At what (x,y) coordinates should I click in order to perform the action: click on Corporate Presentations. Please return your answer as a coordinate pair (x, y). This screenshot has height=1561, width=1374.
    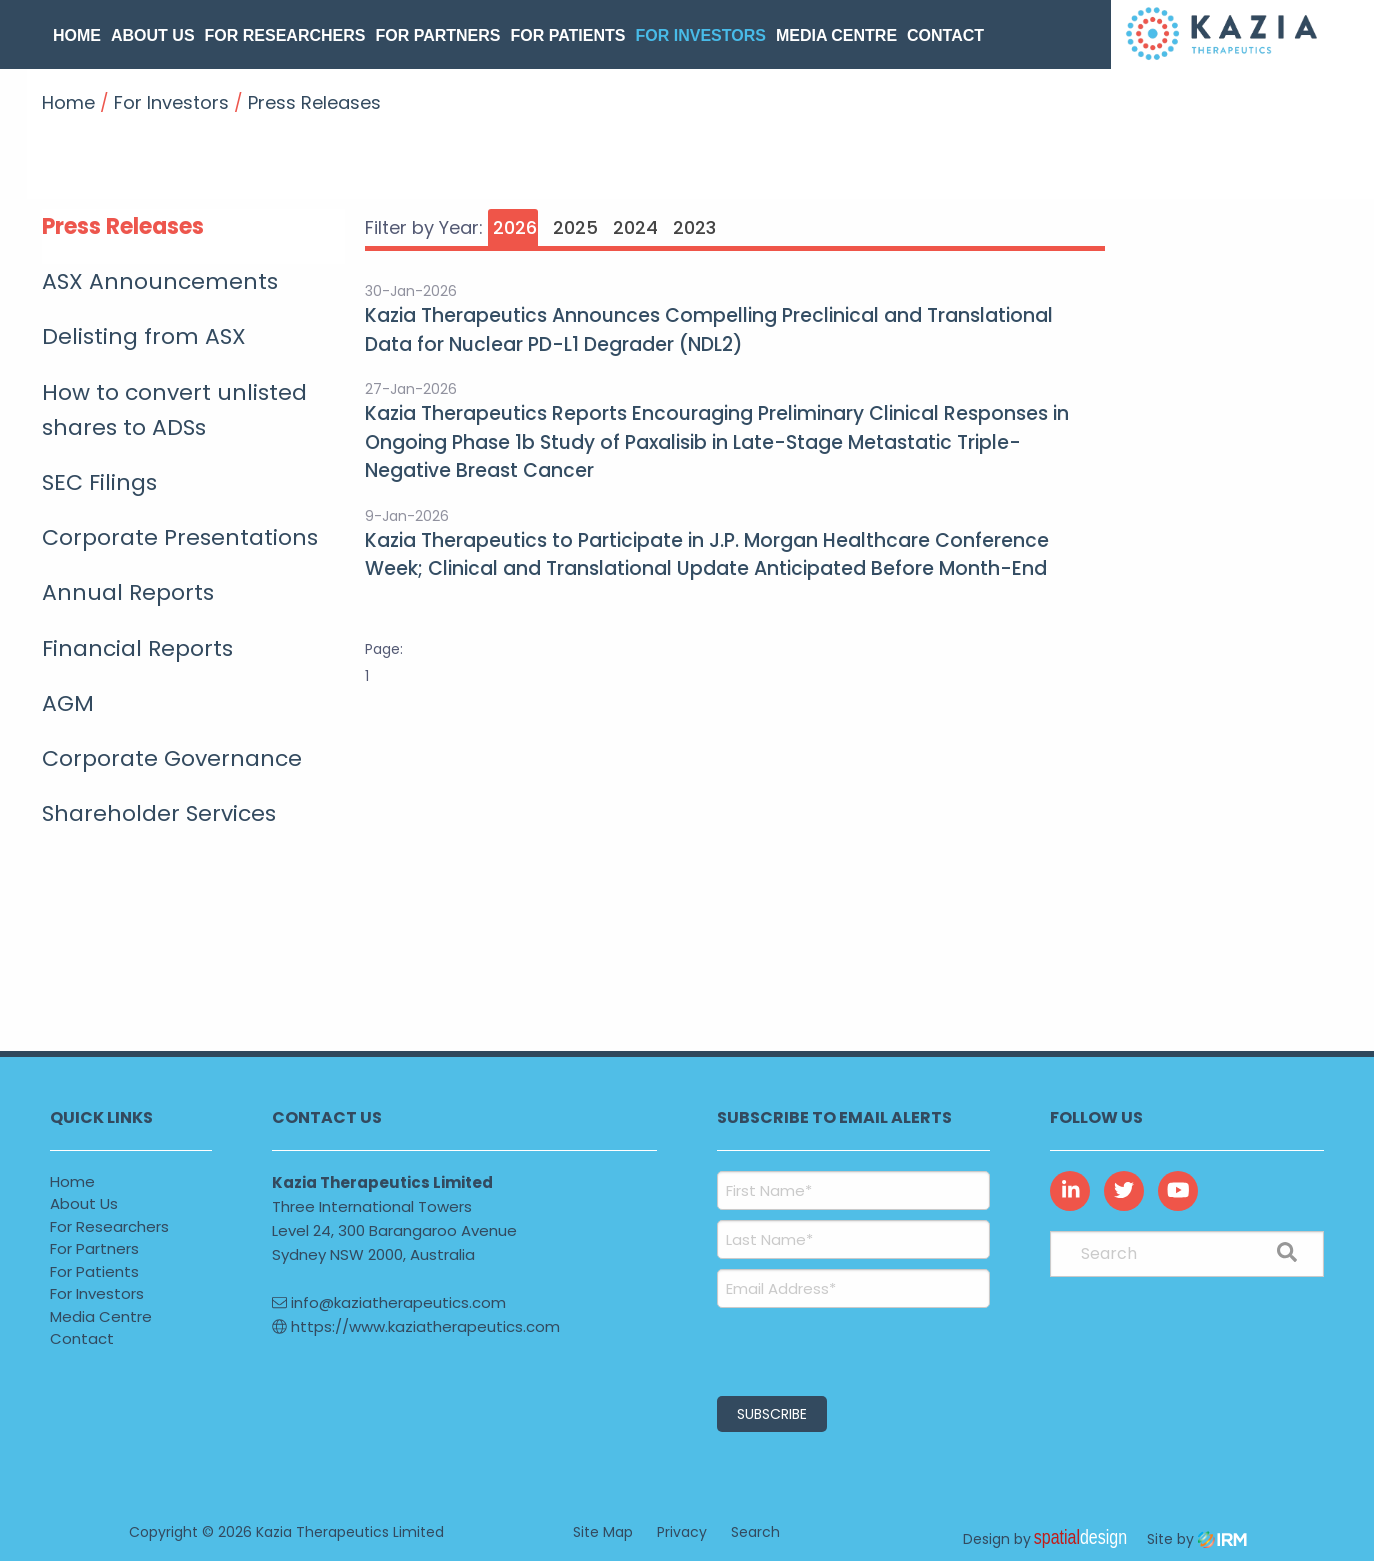
    Looking at the image, I should click on (180, 537).